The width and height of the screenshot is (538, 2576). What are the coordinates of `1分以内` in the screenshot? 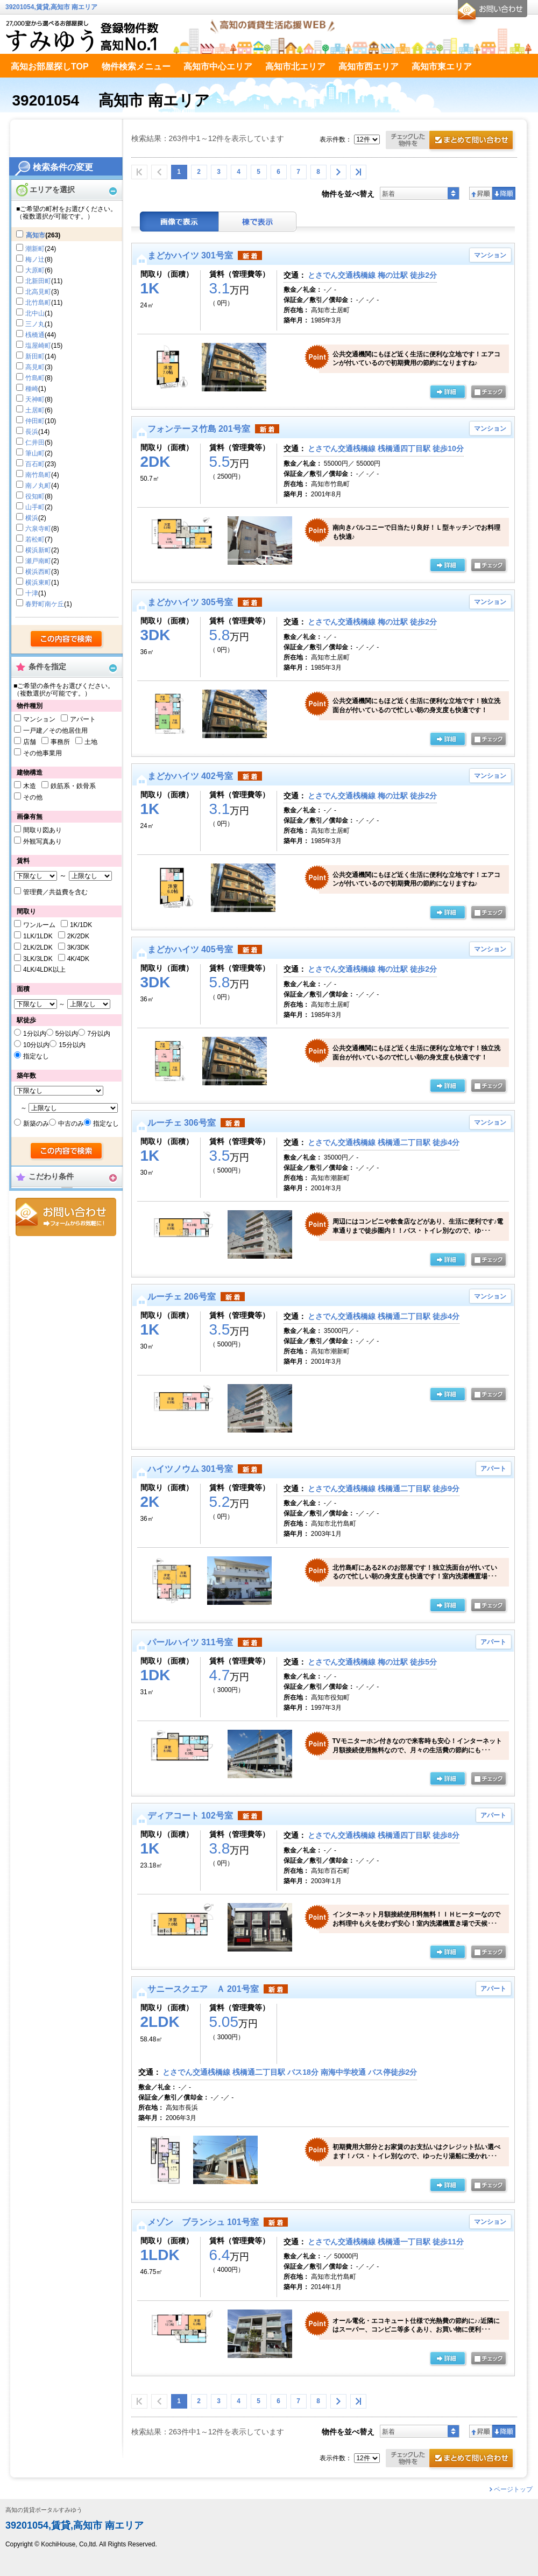 It's located at (34, 1033).